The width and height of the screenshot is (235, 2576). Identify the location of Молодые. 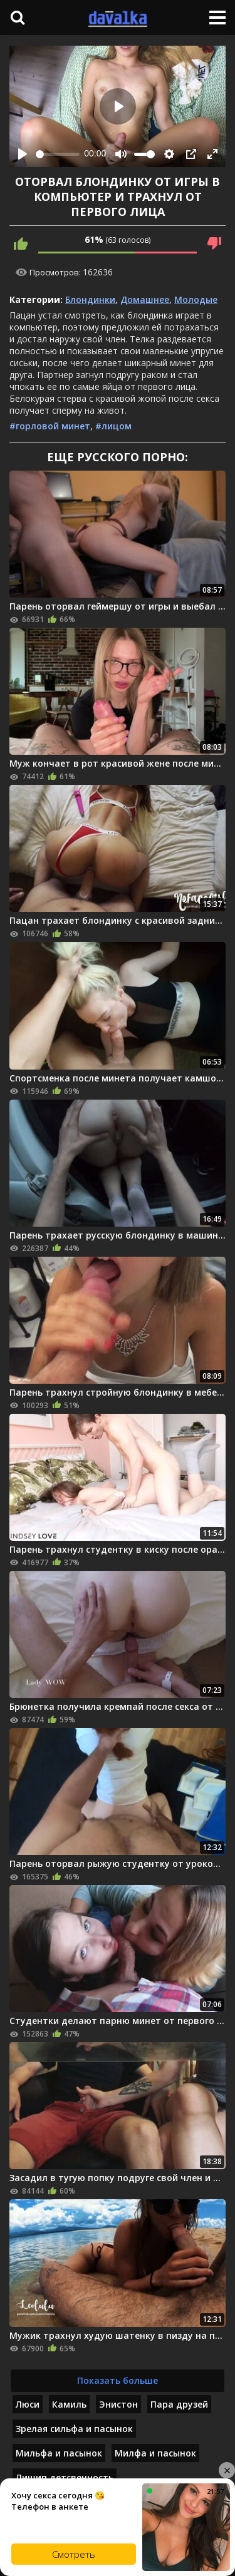
(195, 299).